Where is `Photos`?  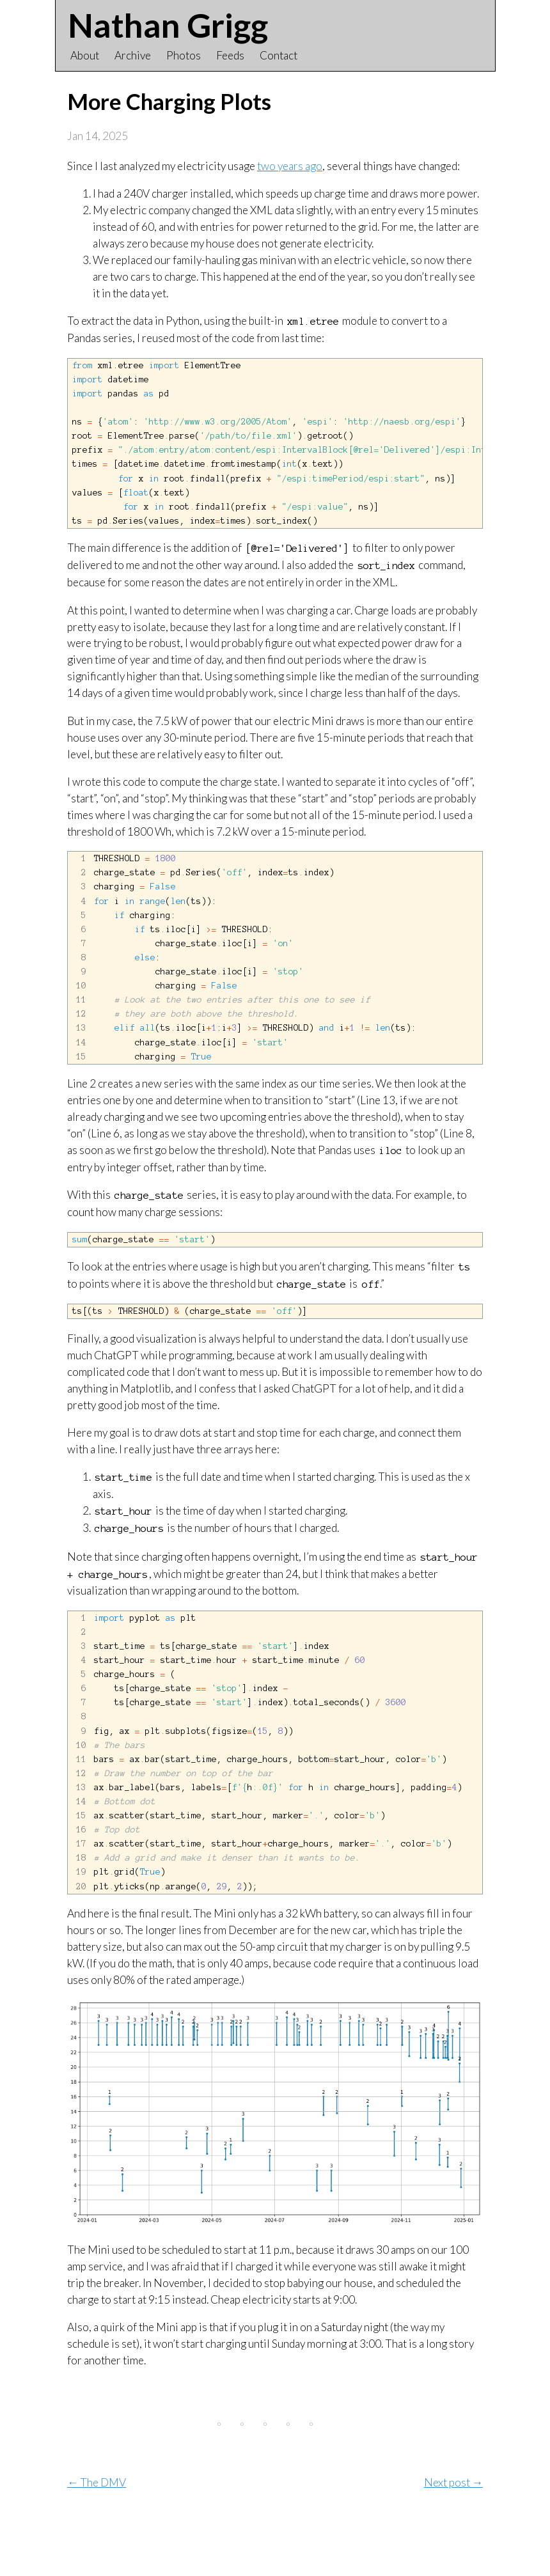 Photos is located at coordinates (183, 55).